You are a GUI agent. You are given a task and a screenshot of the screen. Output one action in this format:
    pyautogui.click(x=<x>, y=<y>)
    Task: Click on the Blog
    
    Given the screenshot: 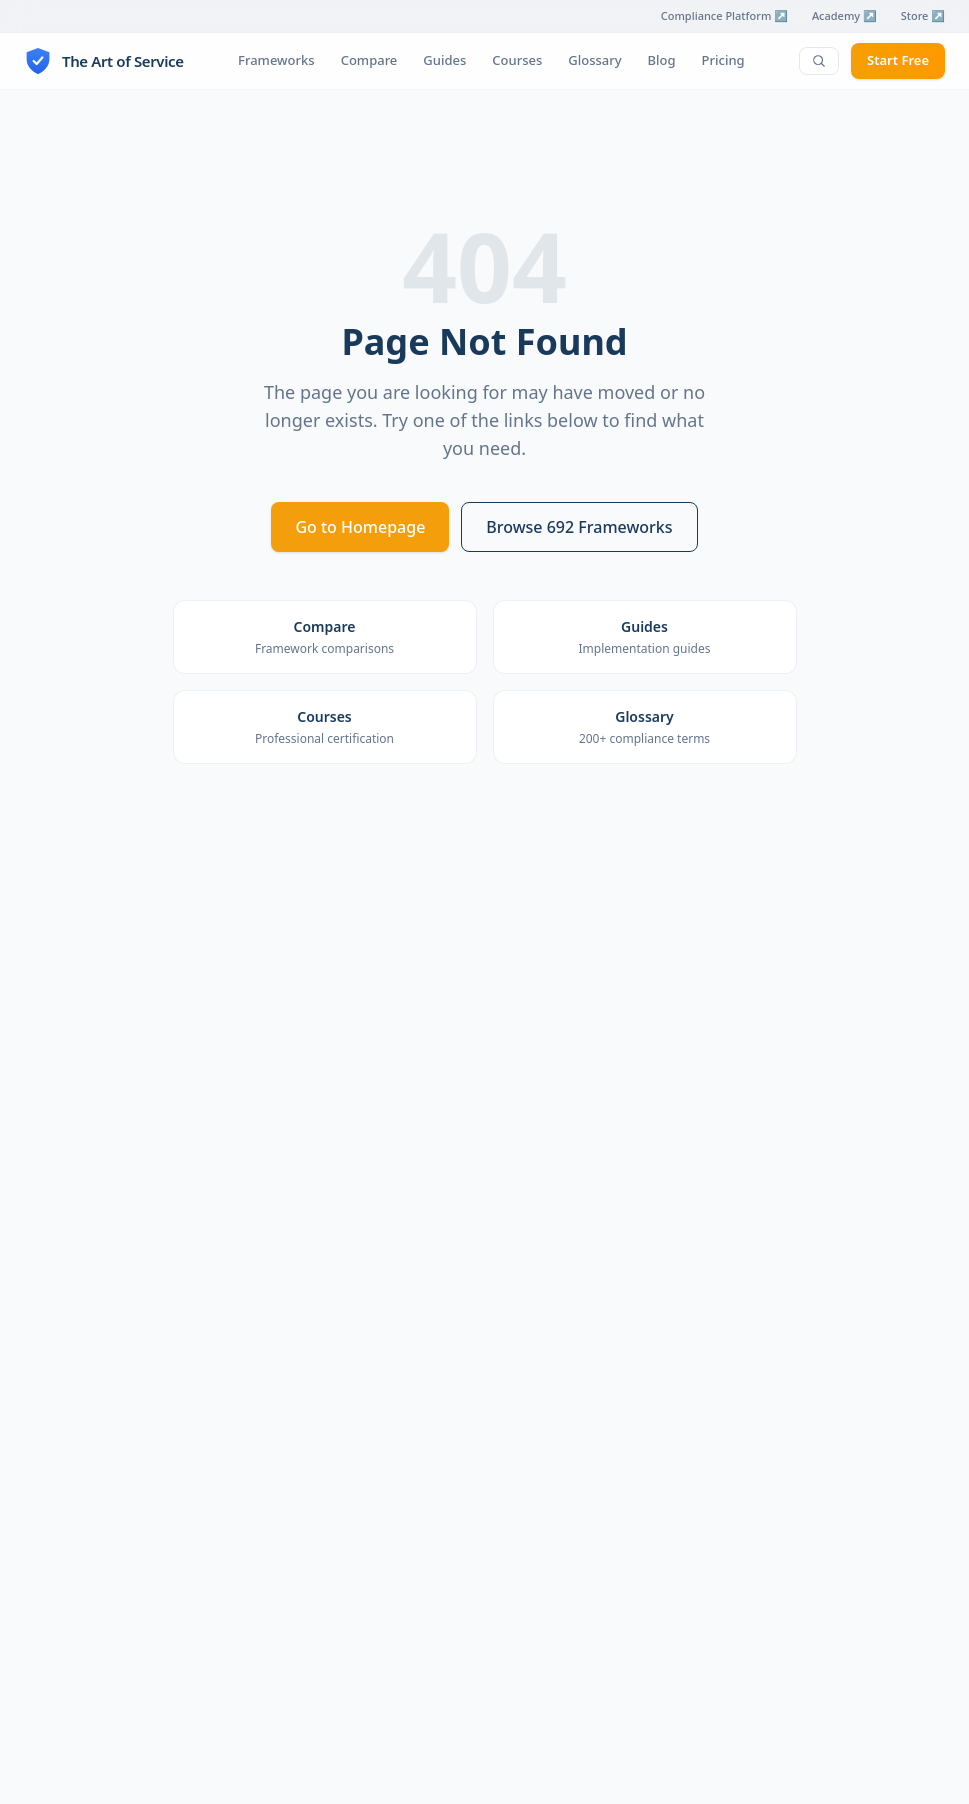 What is the action you would take?
    pyautogui.click(x=662, y=60)
    